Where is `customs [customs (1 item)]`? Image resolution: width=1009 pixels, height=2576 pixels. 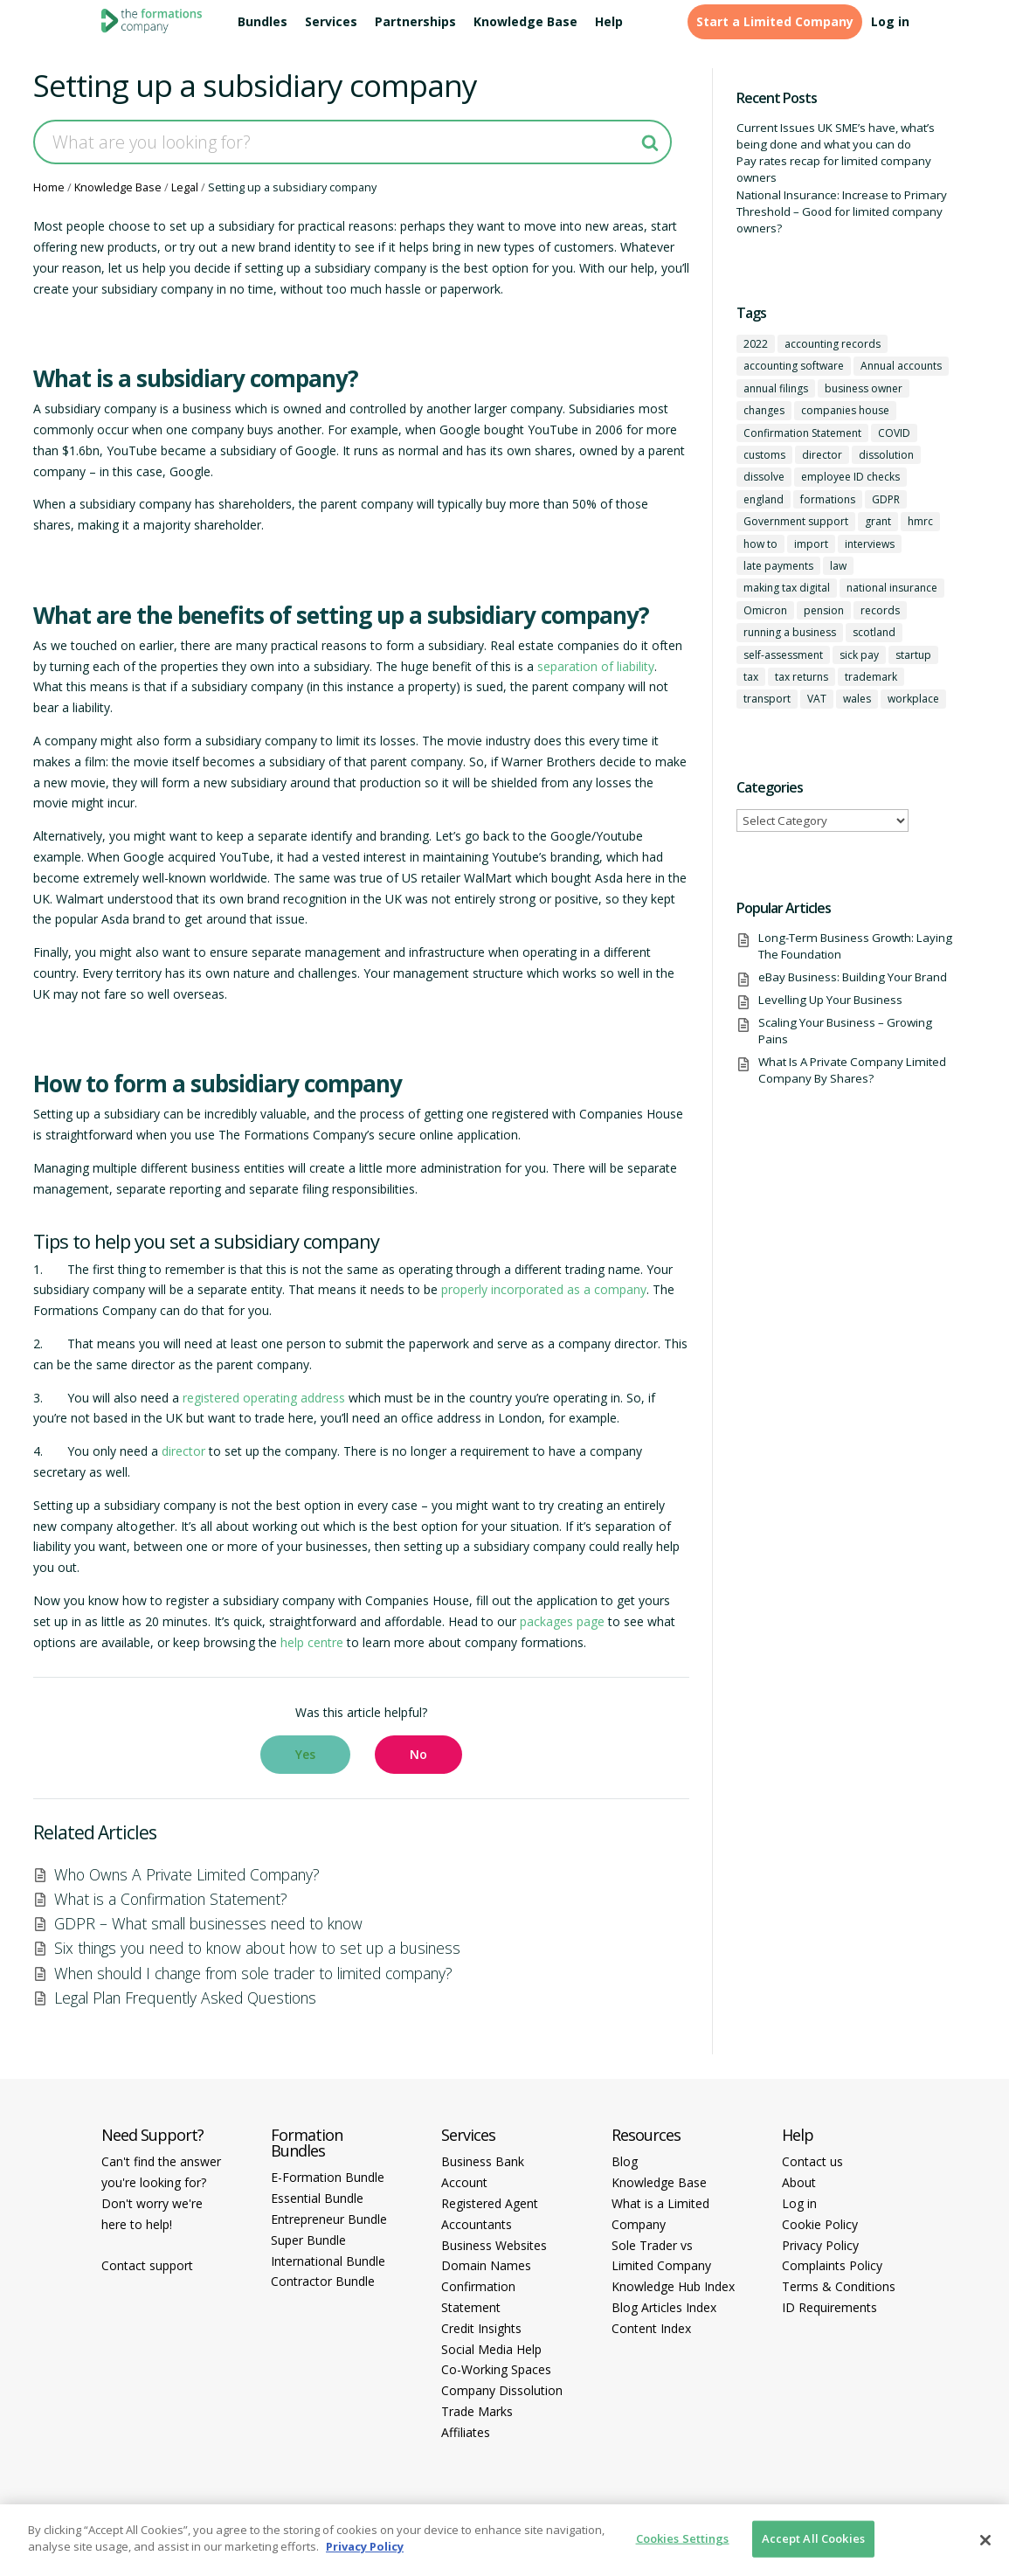 customs [customs (1 item)] is located at coordinates (764, 454).